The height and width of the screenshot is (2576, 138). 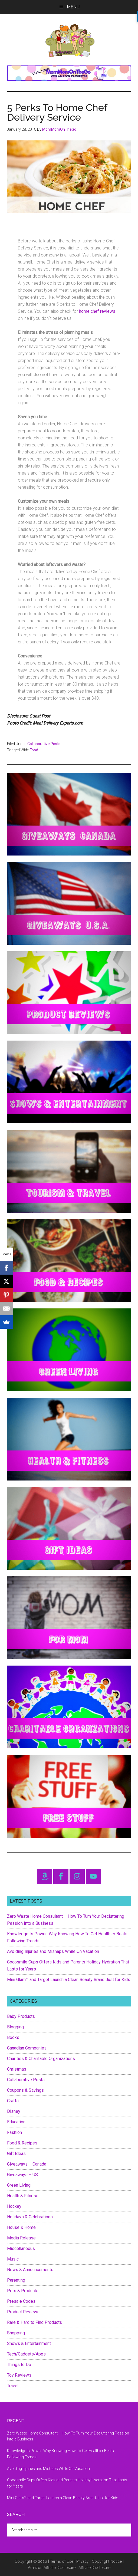 What do you see at coordinates (13, 2100) in the screenshot?
I see `Crafts` at bounding box center [13, 2100].